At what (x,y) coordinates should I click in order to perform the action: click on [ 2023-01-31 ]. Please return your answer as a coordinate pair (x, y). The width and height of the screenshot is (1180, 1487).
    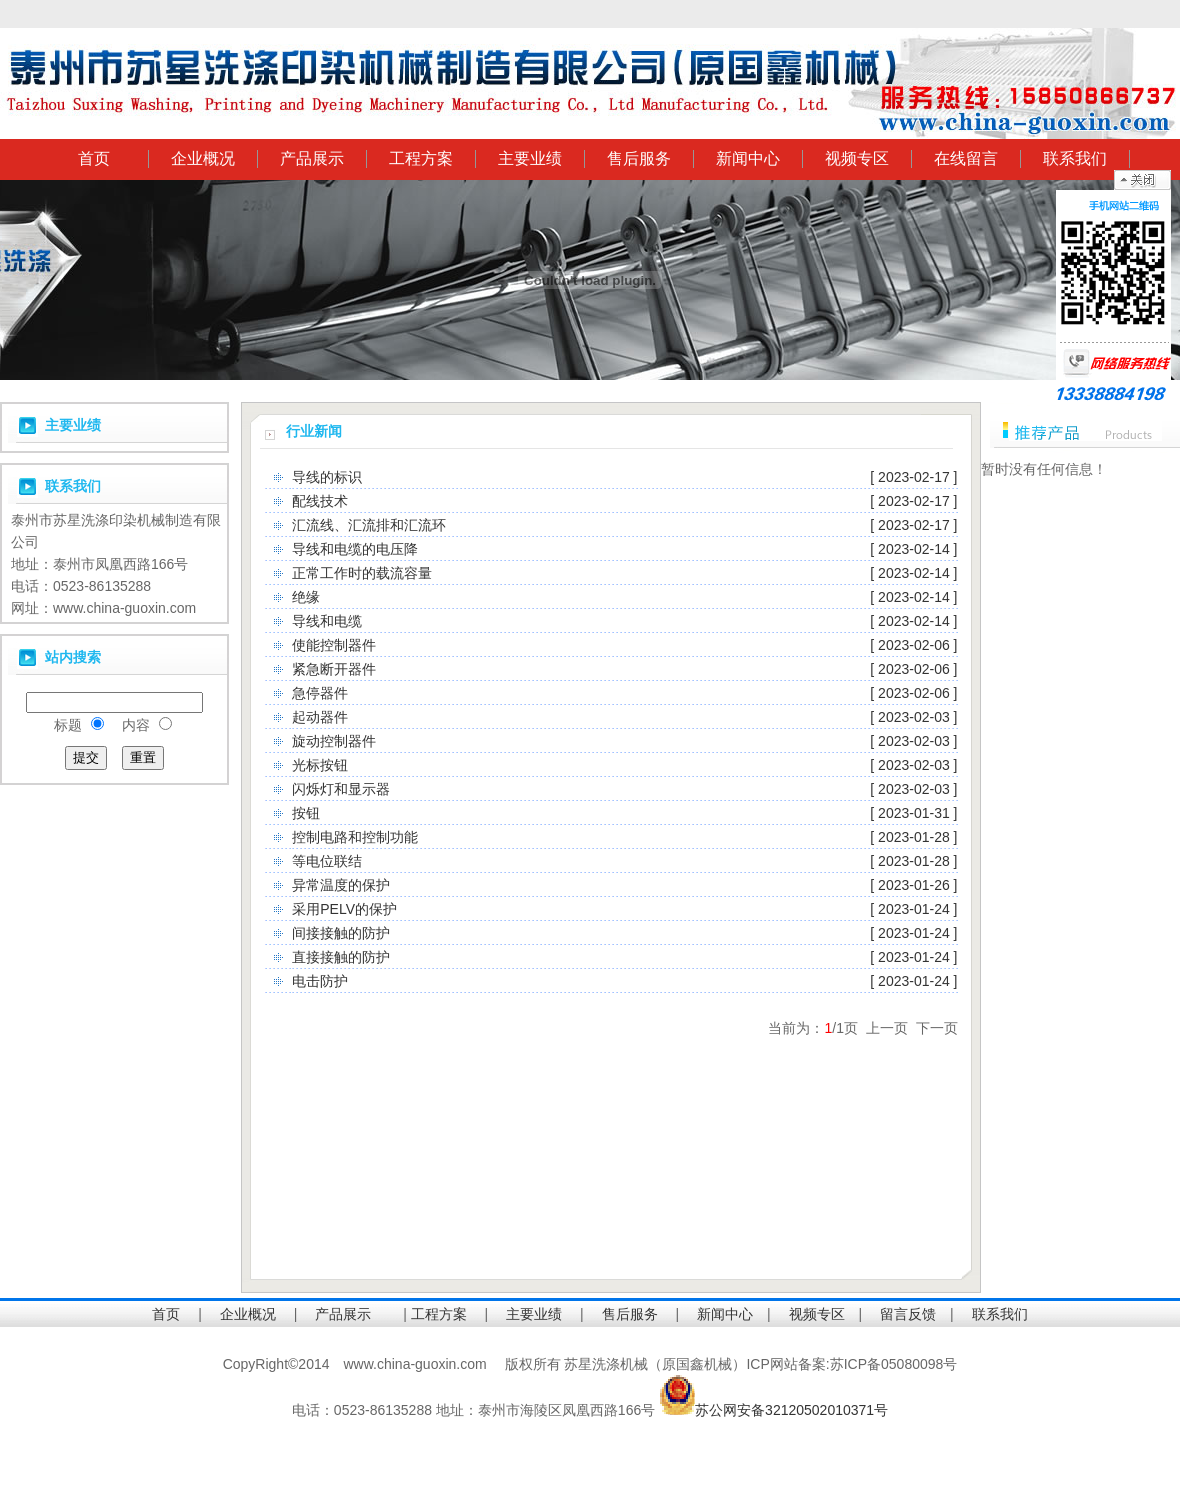
    Looking at the image, I should click on (913, 813).